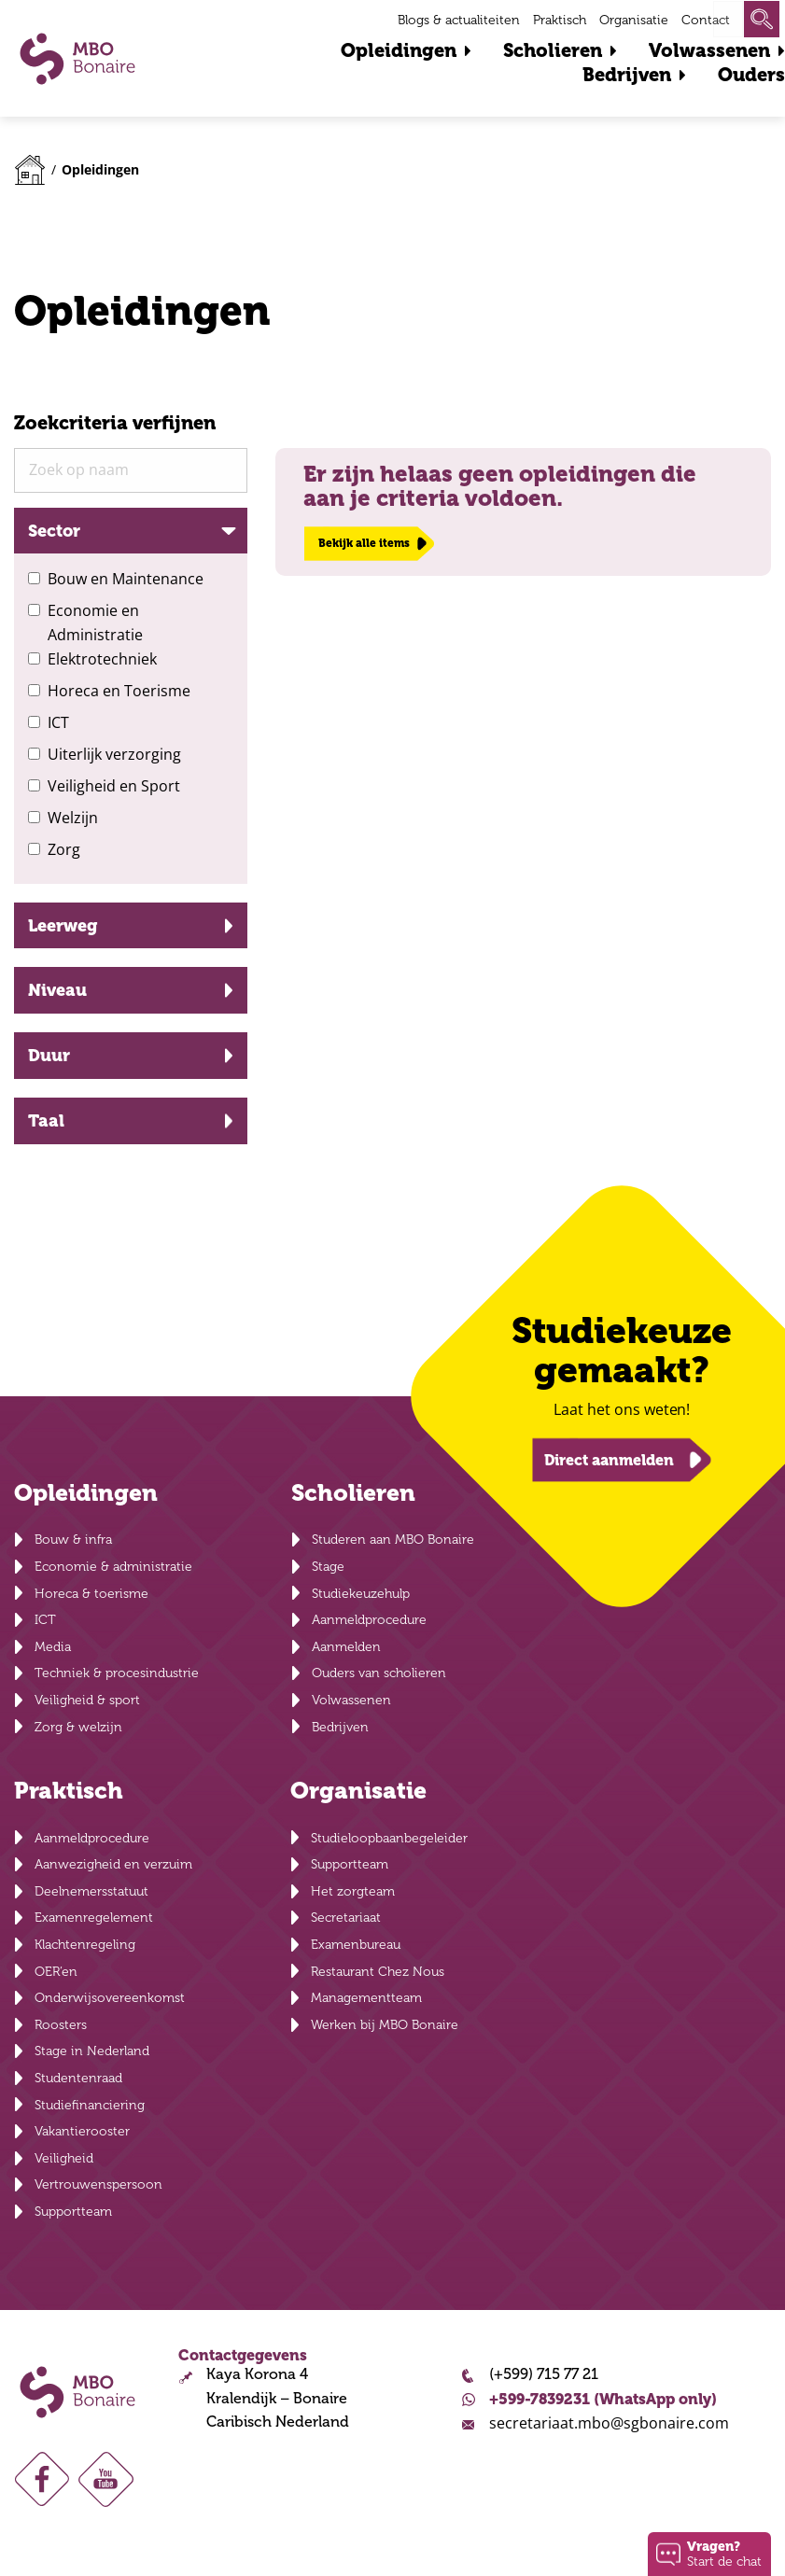 Image resolution: width=785 pixels, height=2576 pixels. I want to click on Media, so click(53, 1647).